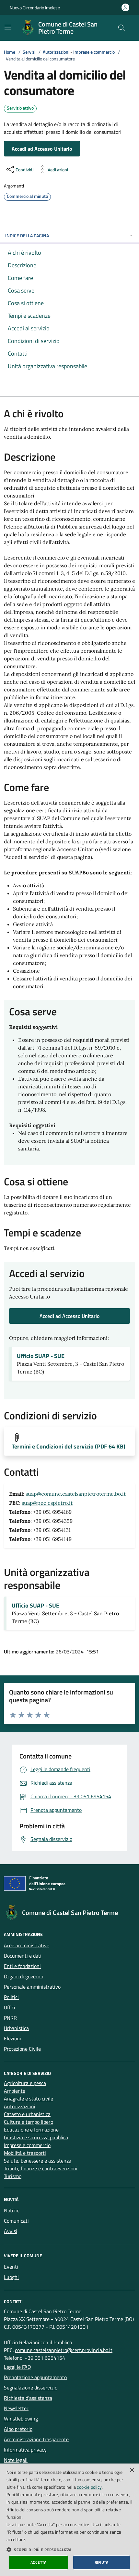 The width and height of the screenshot is (139, 2576). What do you see at coordinates (69, 235) in the screenshot?
I see `INDICE DELLA PAGINA` at bounding box center [69, 235].